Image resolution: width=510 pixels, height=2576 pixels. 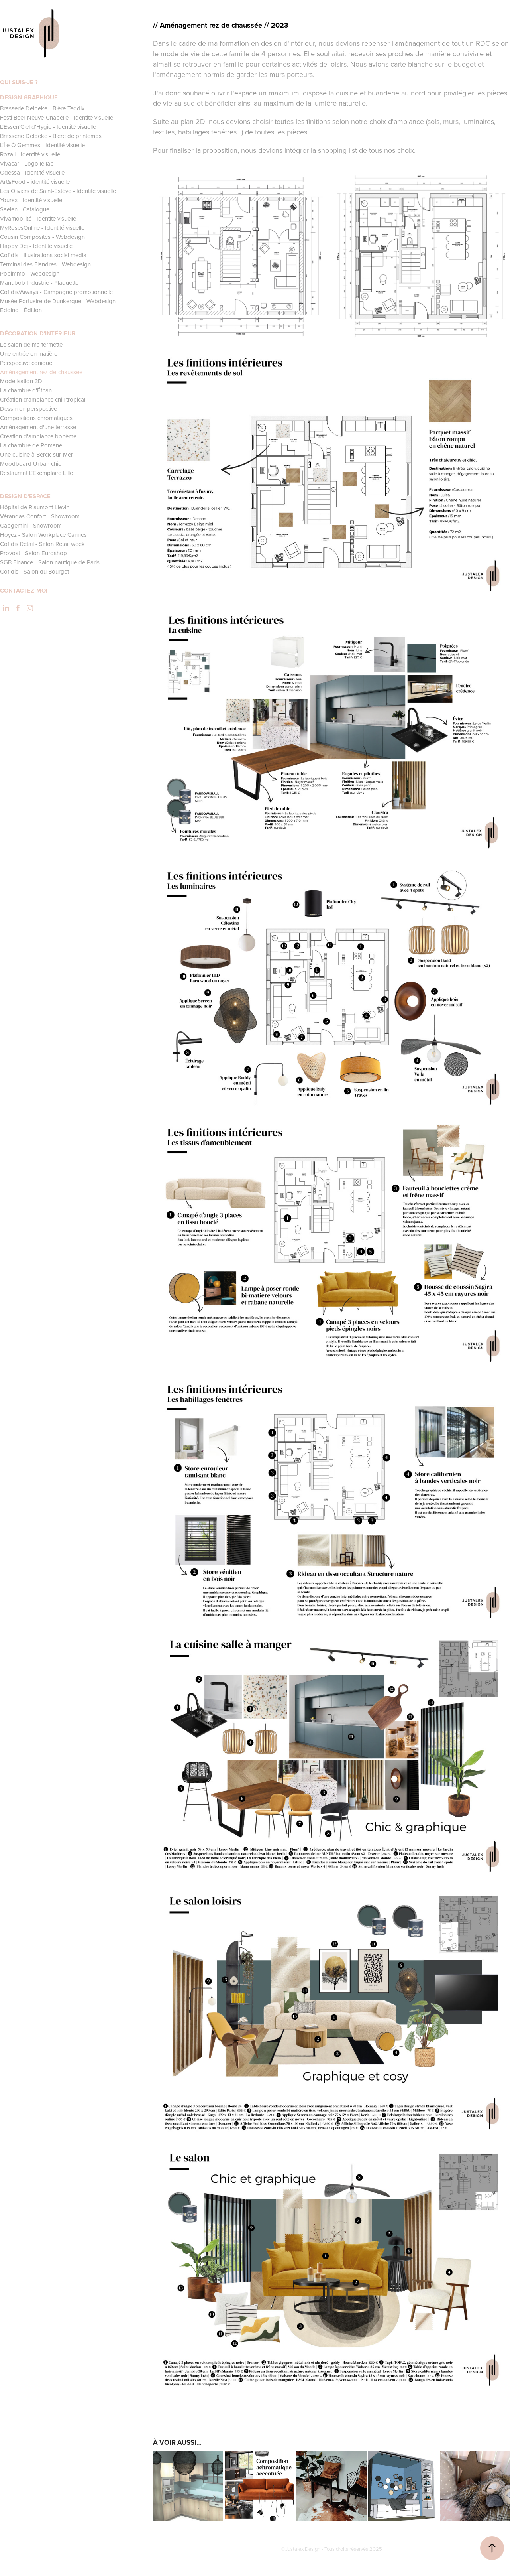 I want to click on DESIGN GRAPHIQUE, so click(x=29, y=97).